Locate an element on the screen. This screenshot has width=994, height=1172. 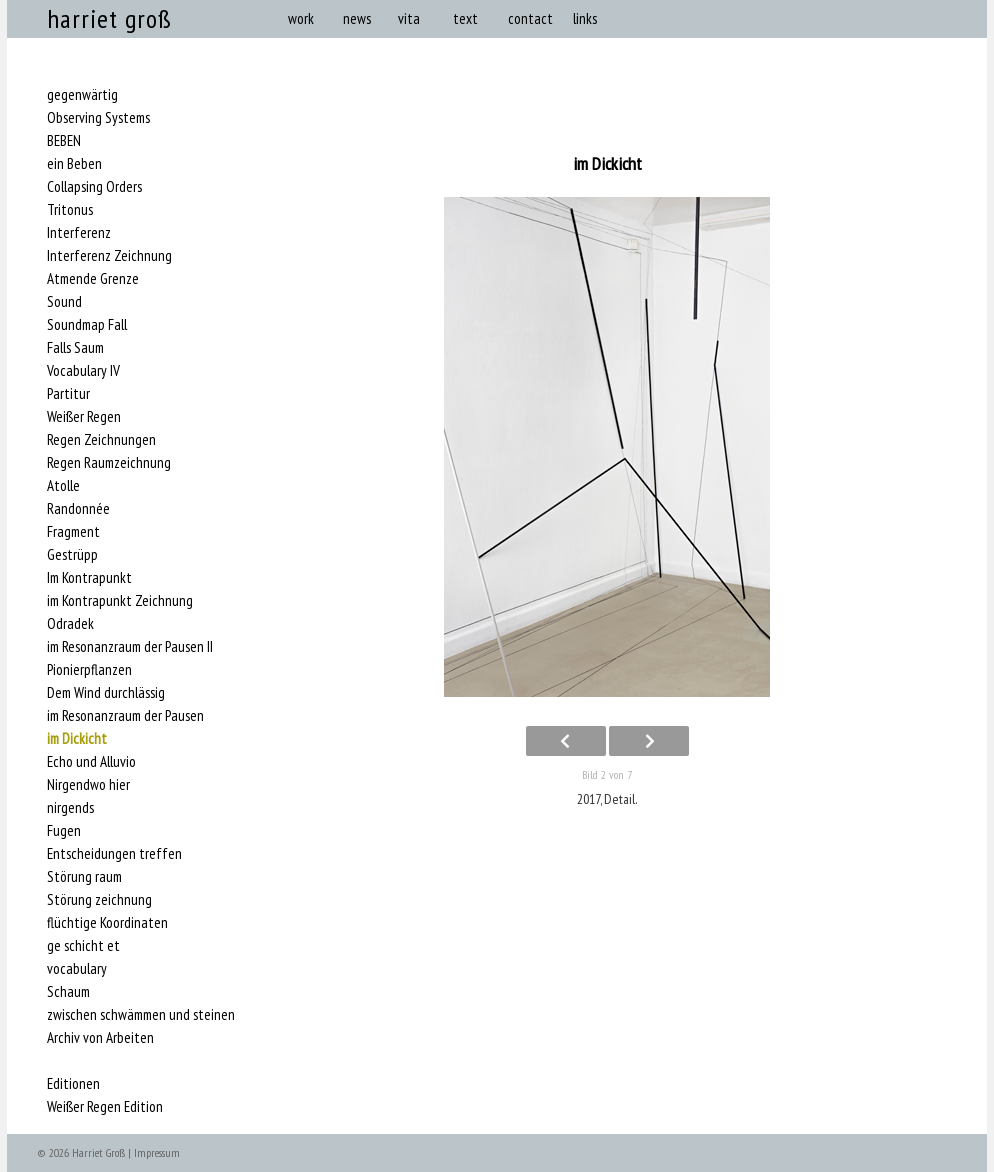
Impressum is located at coordinates (157, 1152).